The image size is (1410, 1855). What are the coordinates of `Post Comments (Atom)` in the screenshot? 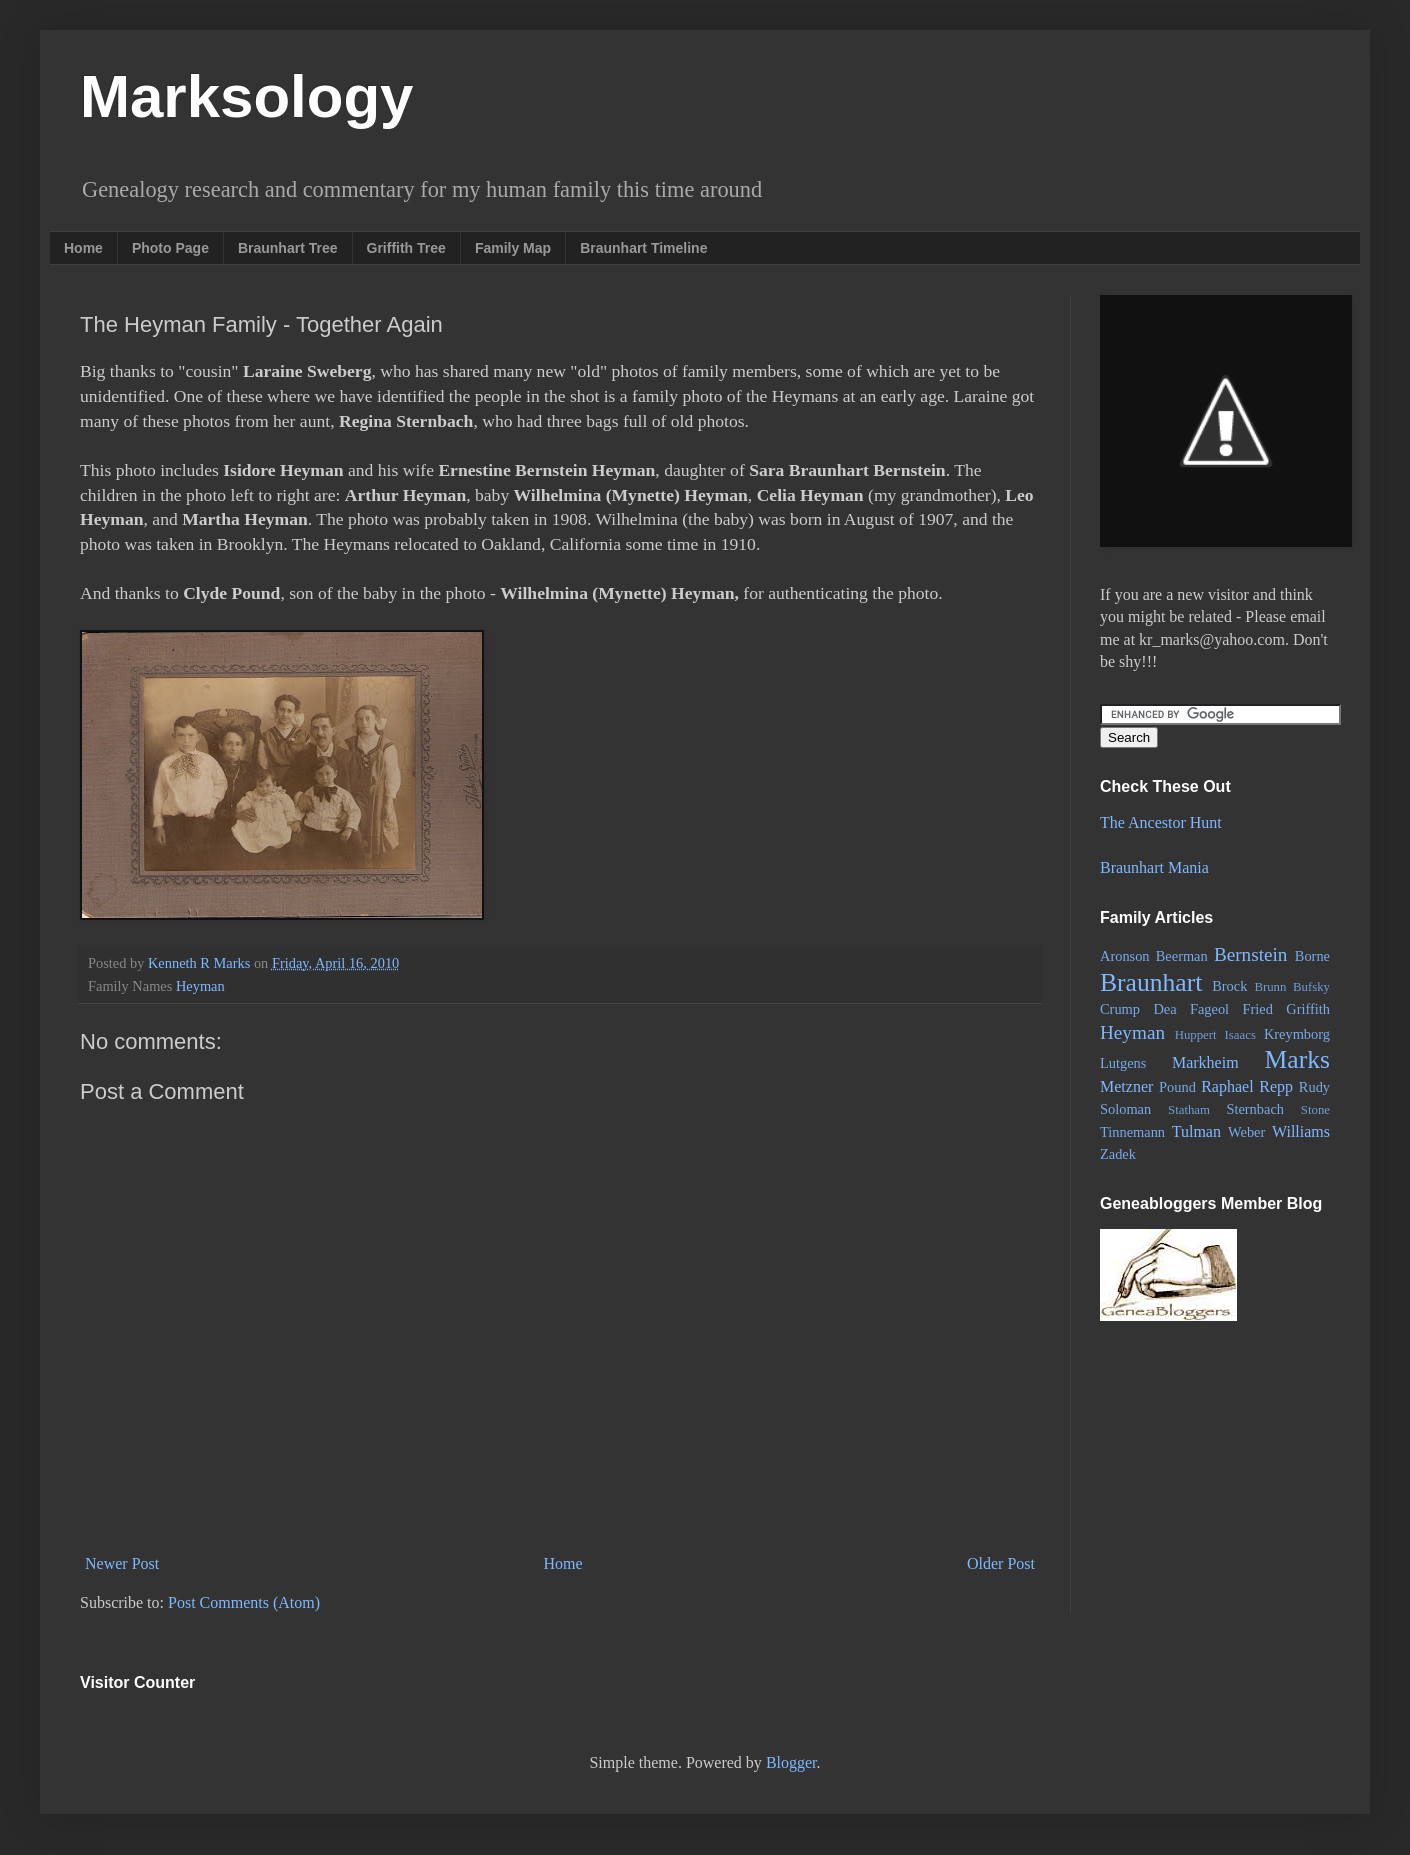 It's located at (244, 1602).